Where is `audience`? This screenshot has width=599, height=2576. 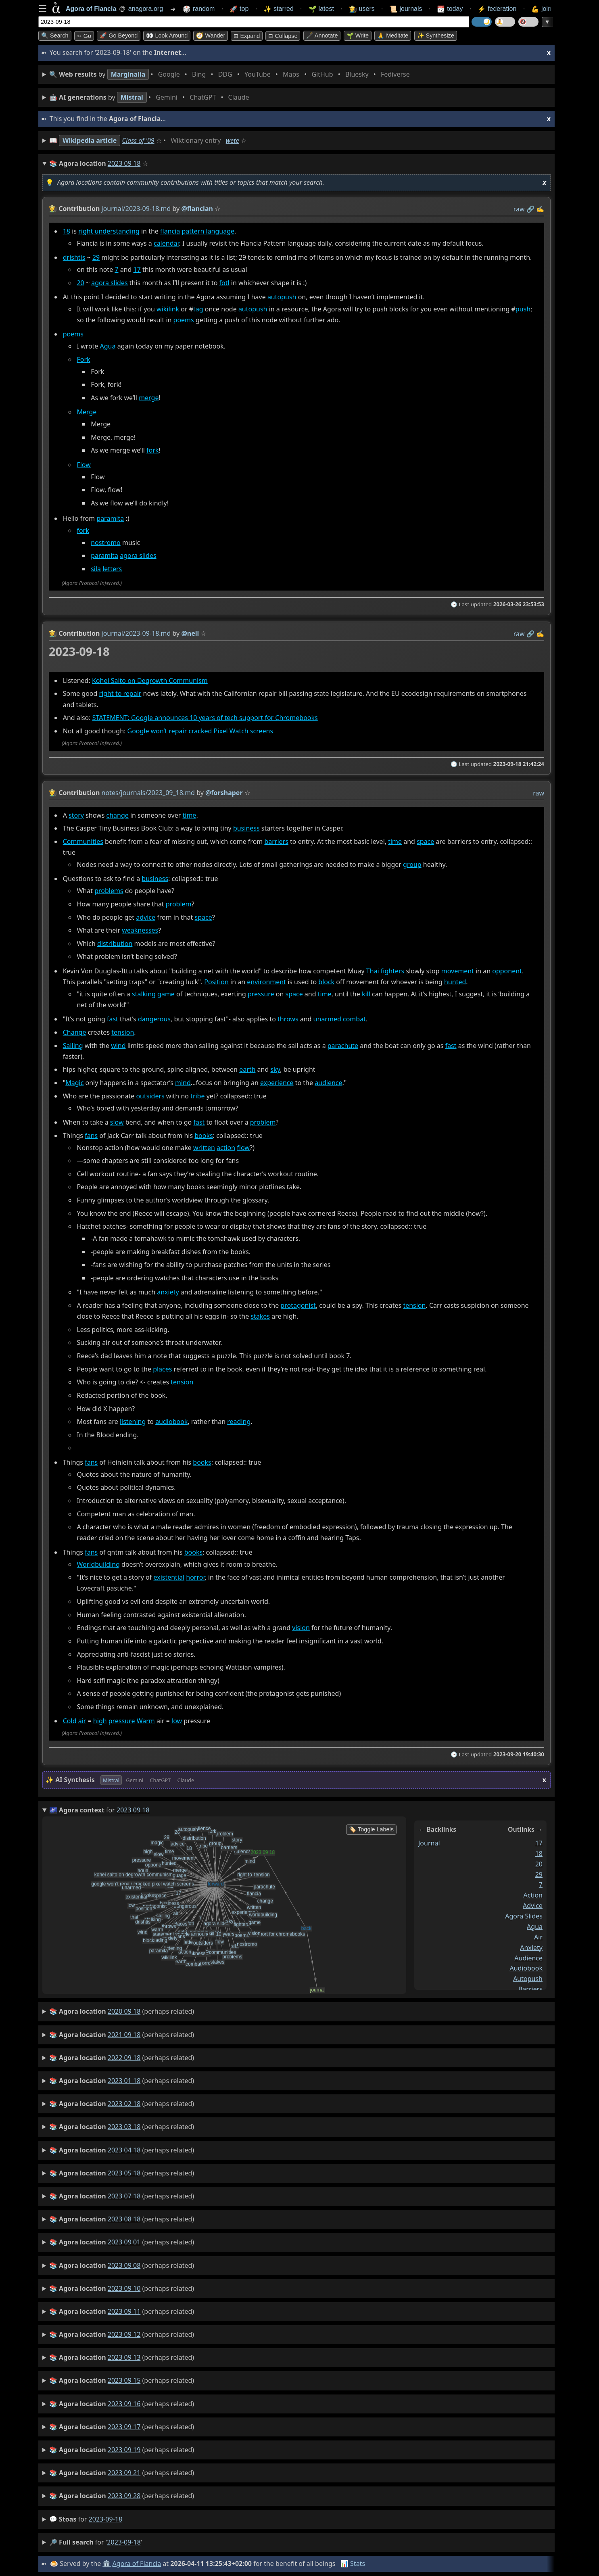
audience is located at coordinates (328, 1082).